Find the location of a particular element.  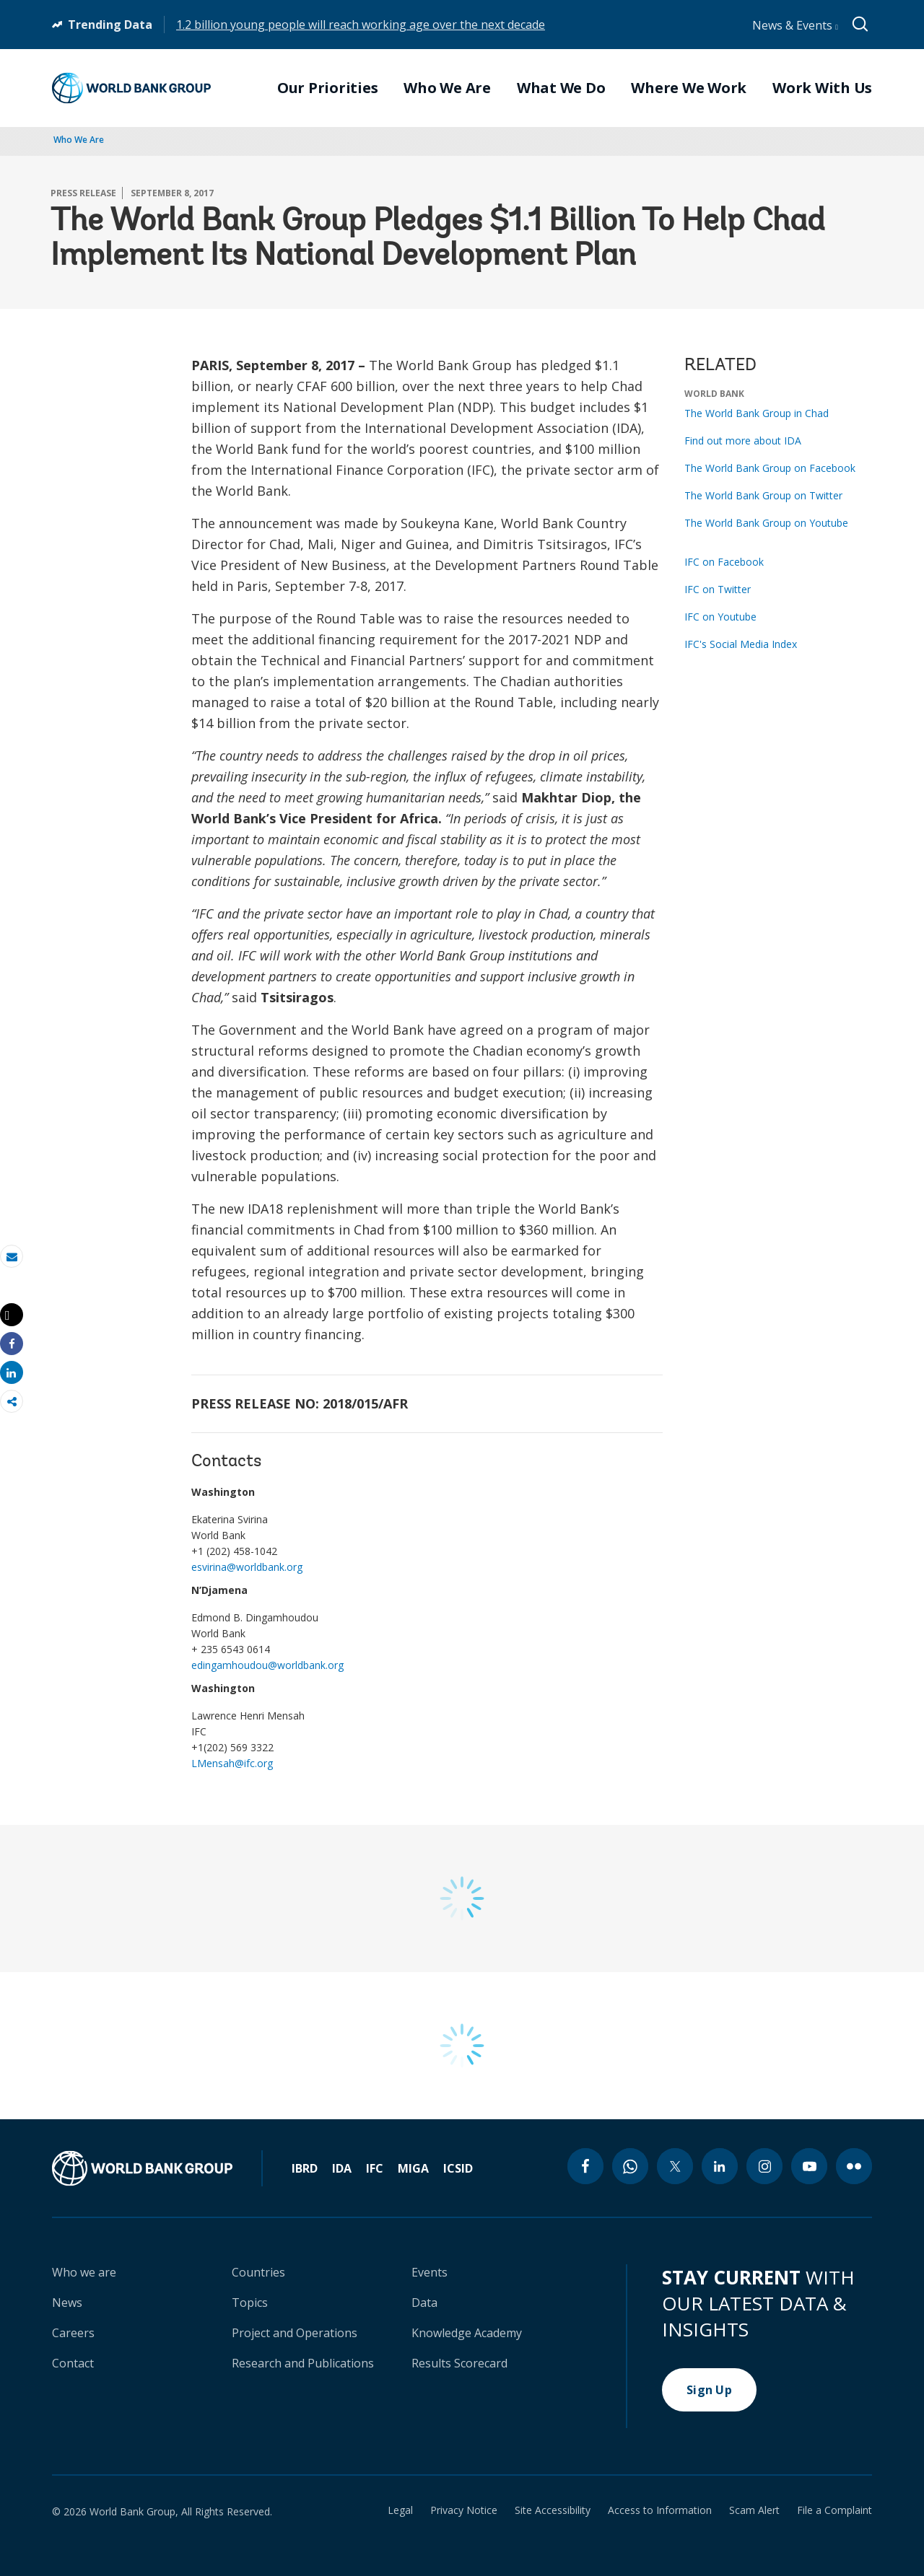

Our Priorities [menuitem] is located at coordinates (327, 88).